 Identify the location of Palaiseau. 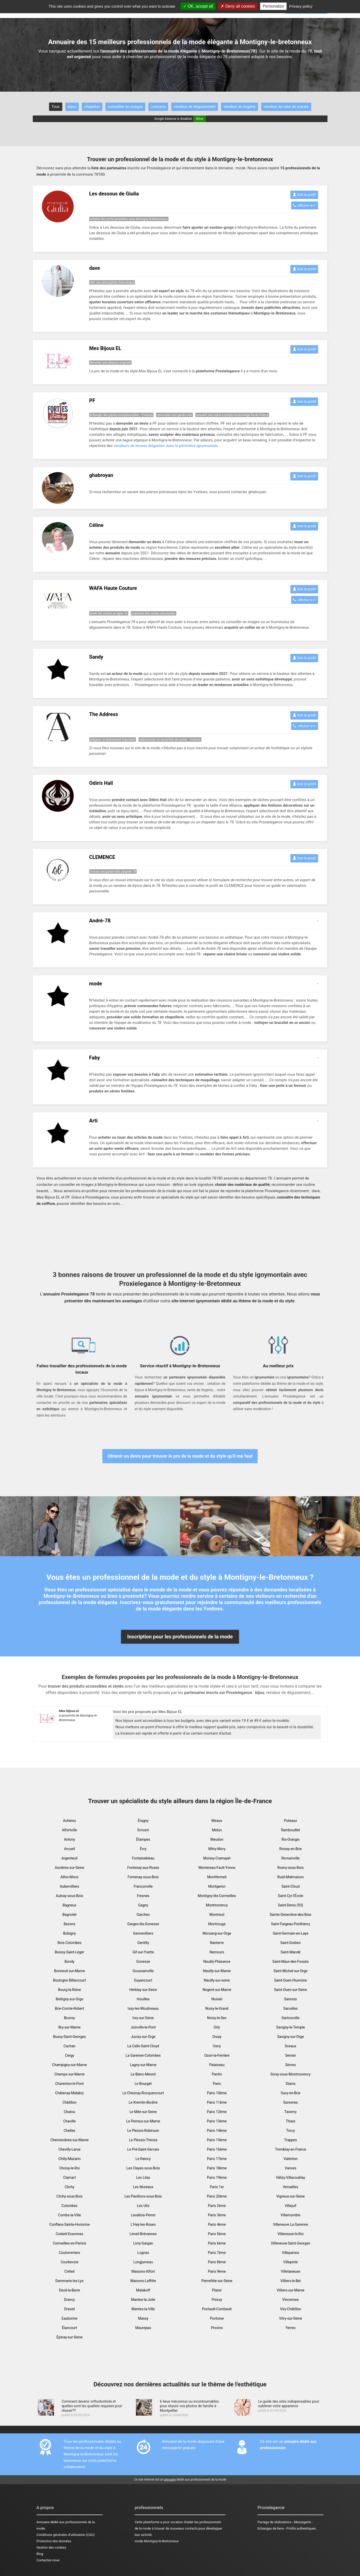
(217, 2065).